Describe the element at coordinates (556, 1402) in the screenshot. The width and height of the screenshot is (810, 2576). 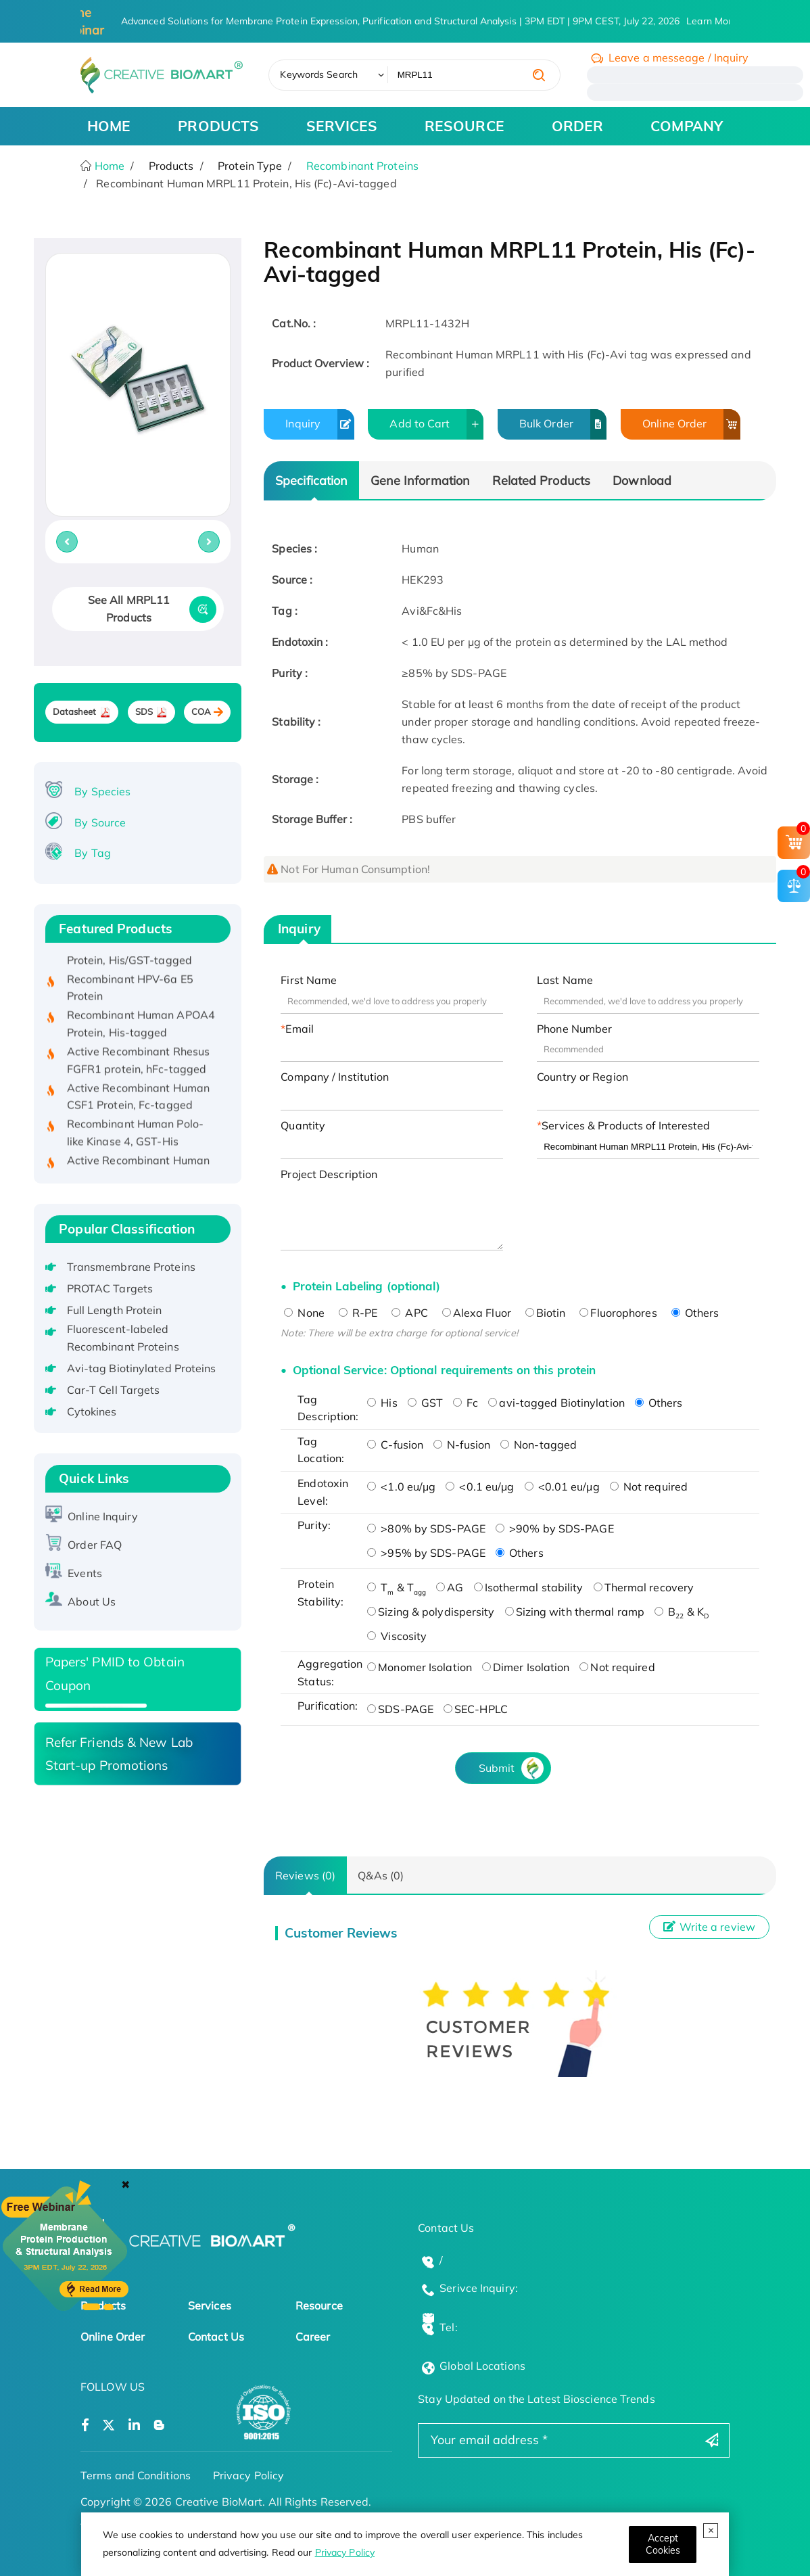
I see `avi-tagged Biotinylation` at that location.